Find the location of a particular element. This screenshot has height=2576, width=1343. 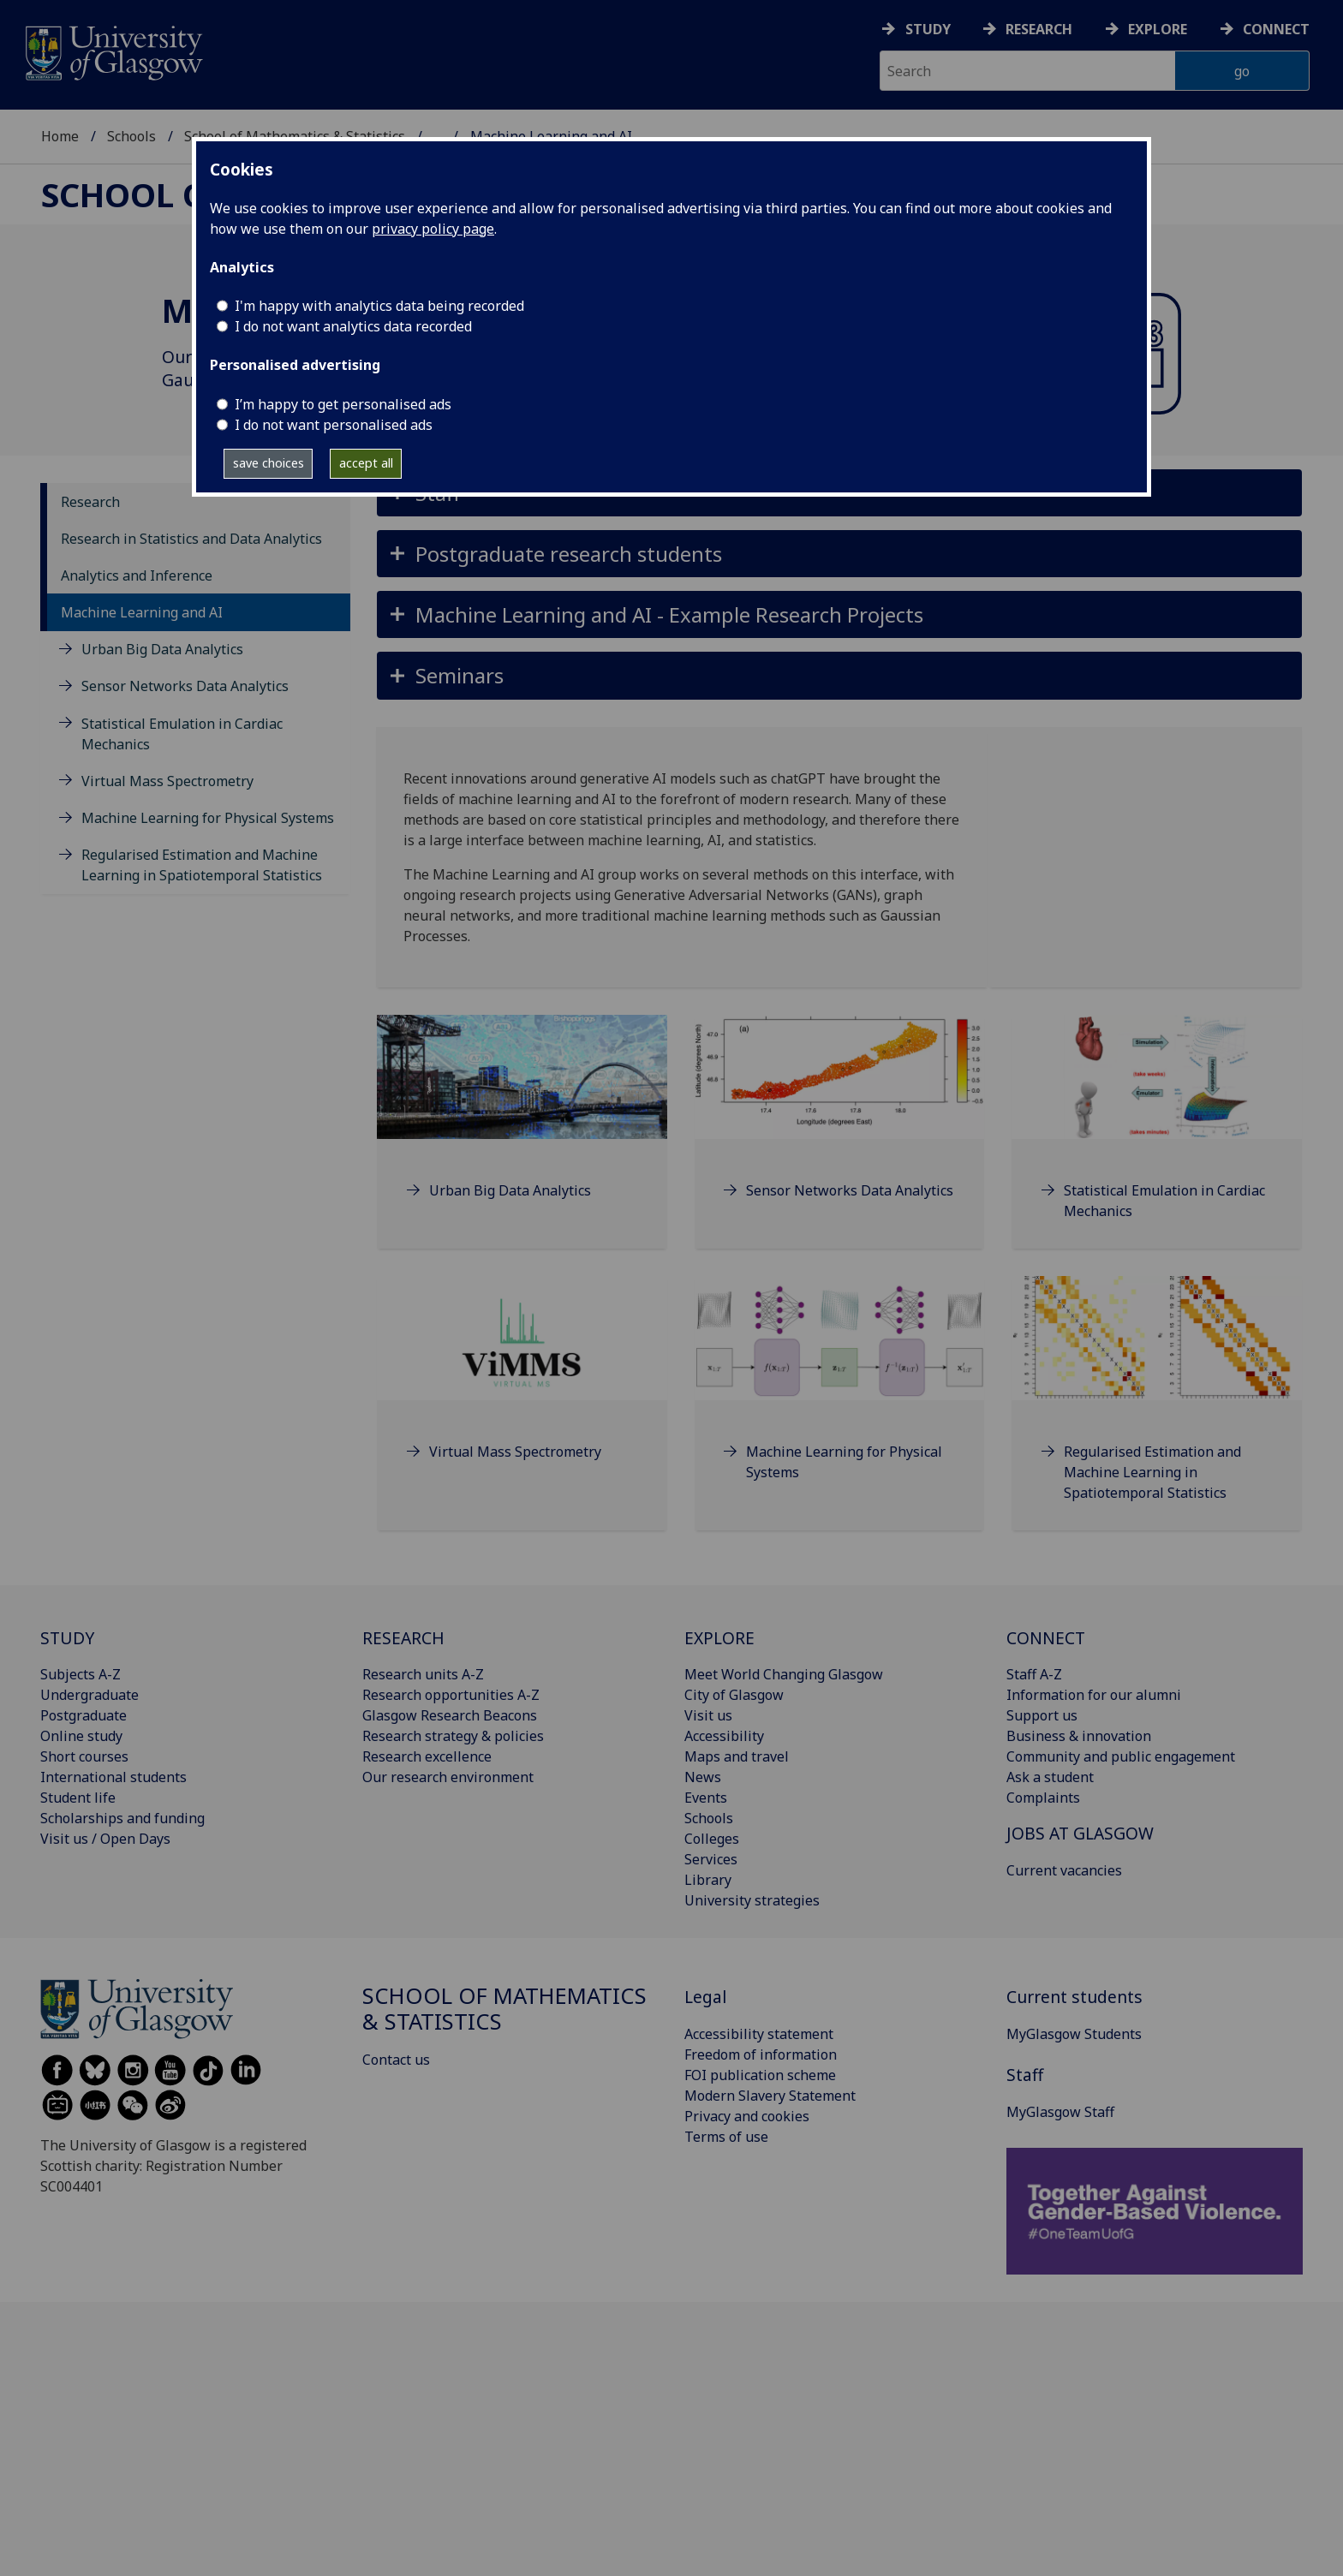

Machine Learning and AI is located at coordinates (142, 612).